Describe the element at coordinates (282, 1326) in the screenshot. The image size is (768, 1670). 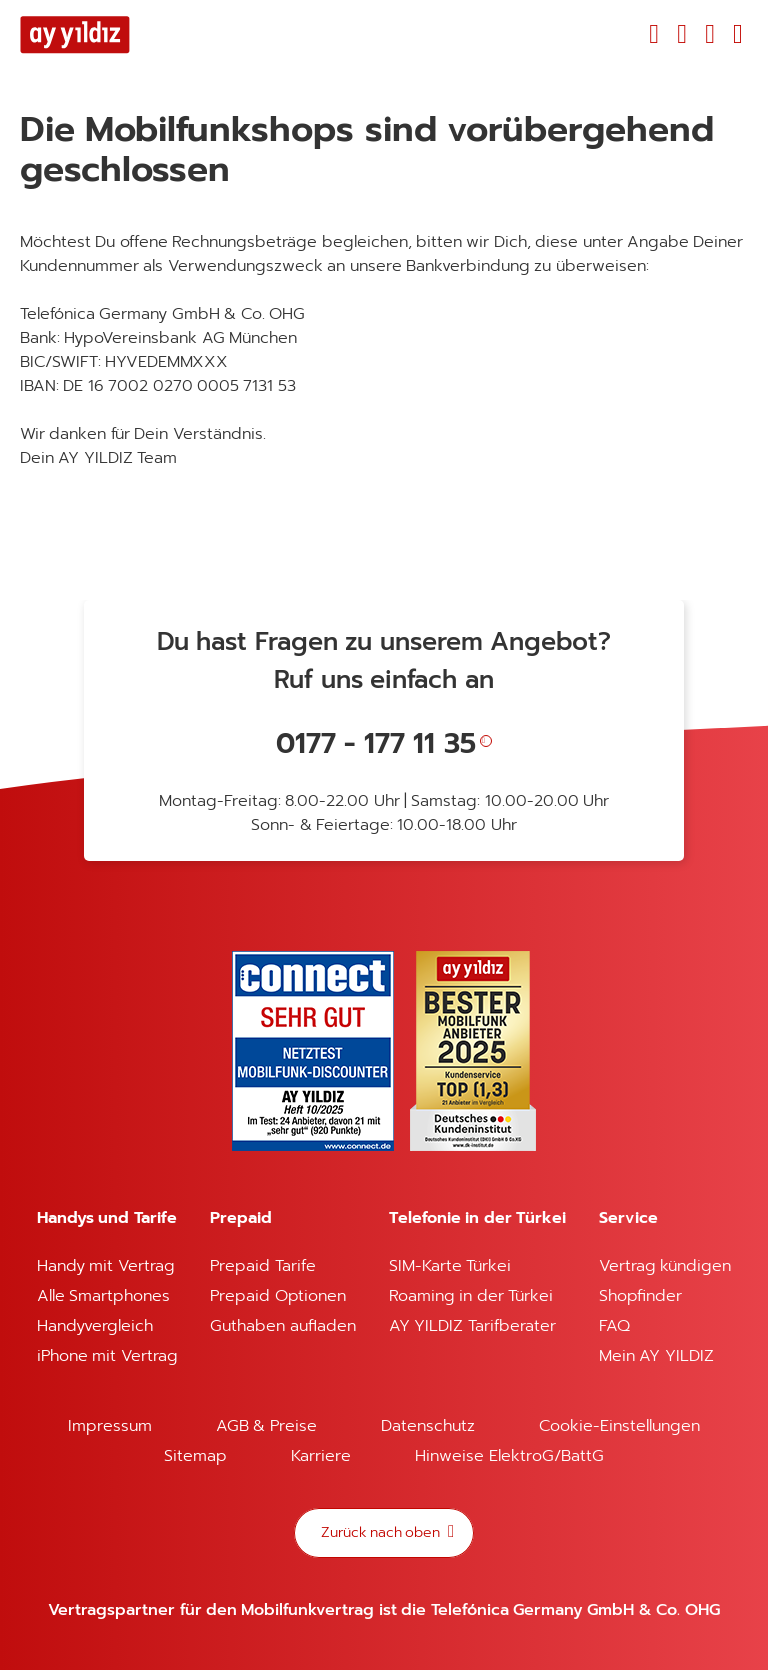
I see `Guthaben aufladen` at that location.